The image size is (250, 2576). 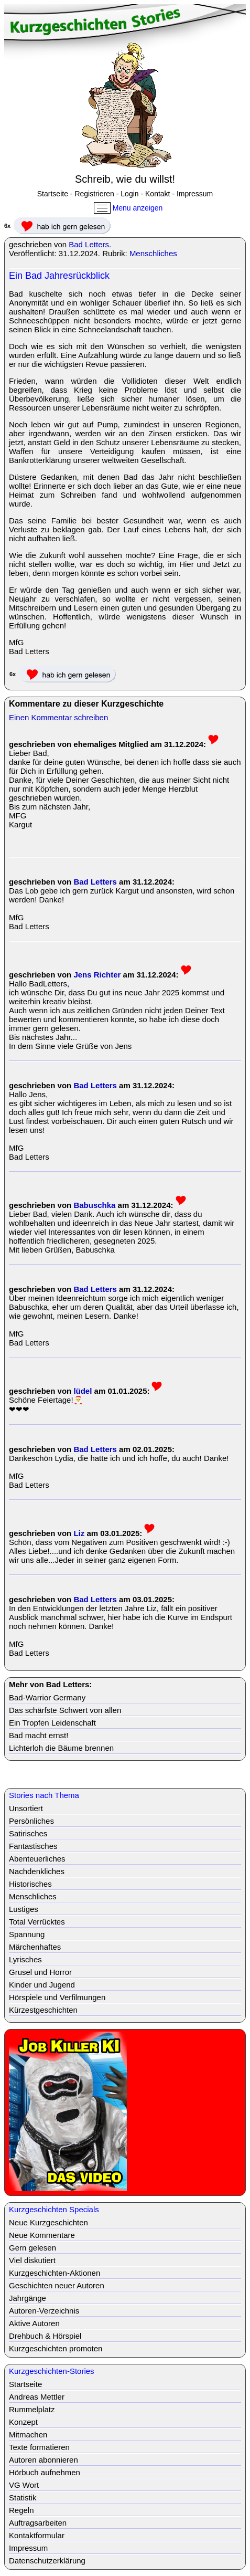 I want to click on Total Verrücktes, so click(x=37, y=1921).